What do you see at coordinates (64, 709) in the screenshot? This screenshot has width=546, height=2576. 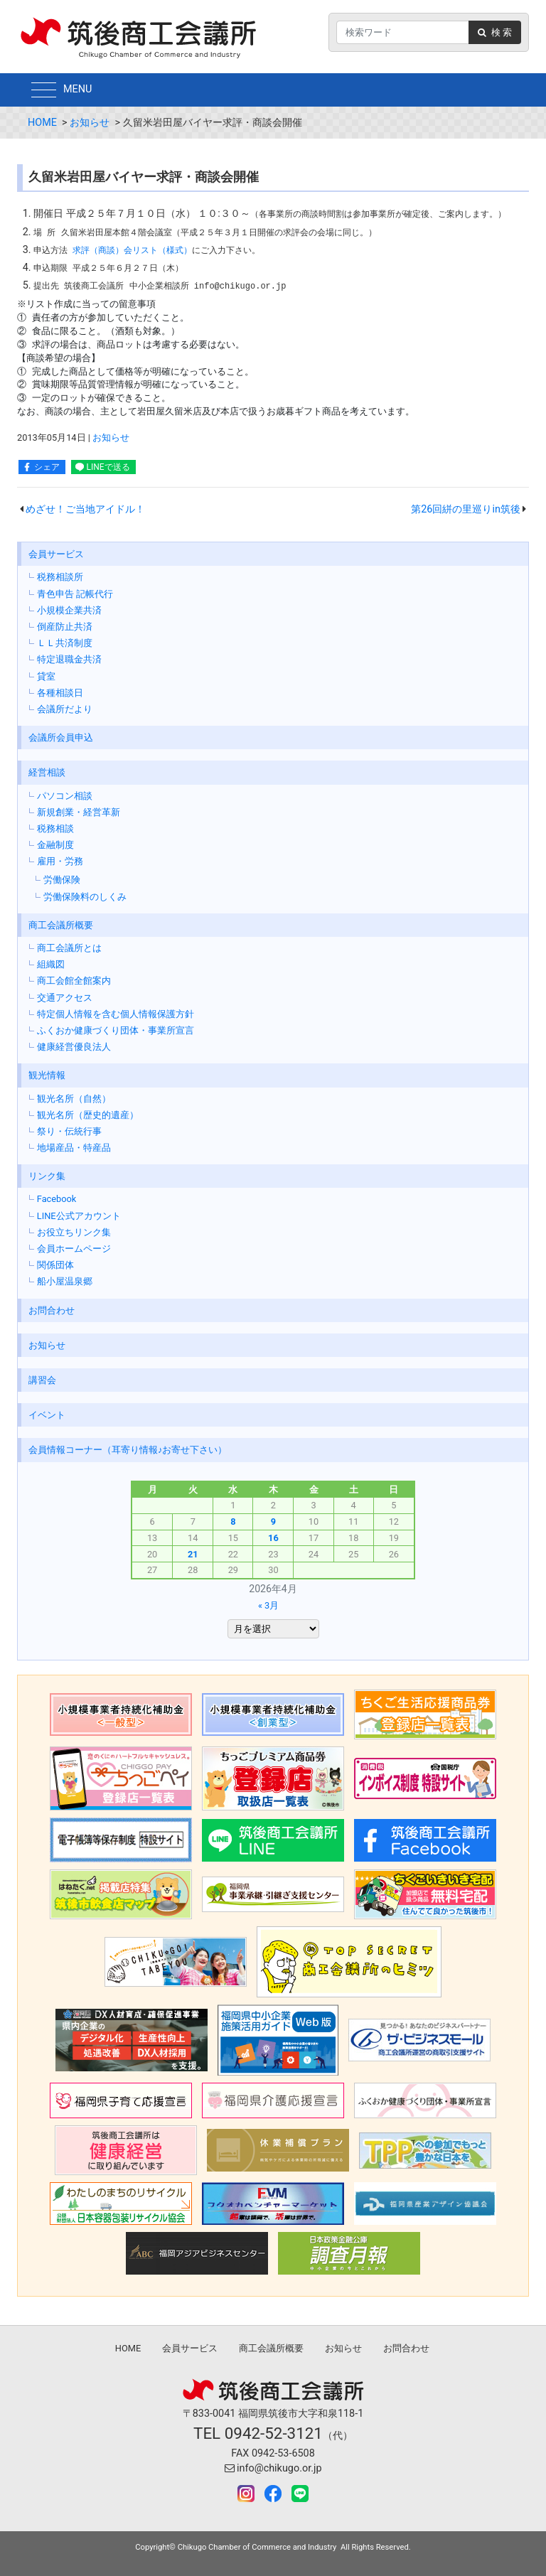 I see `会議所だより` at bounding box center [64, 709].